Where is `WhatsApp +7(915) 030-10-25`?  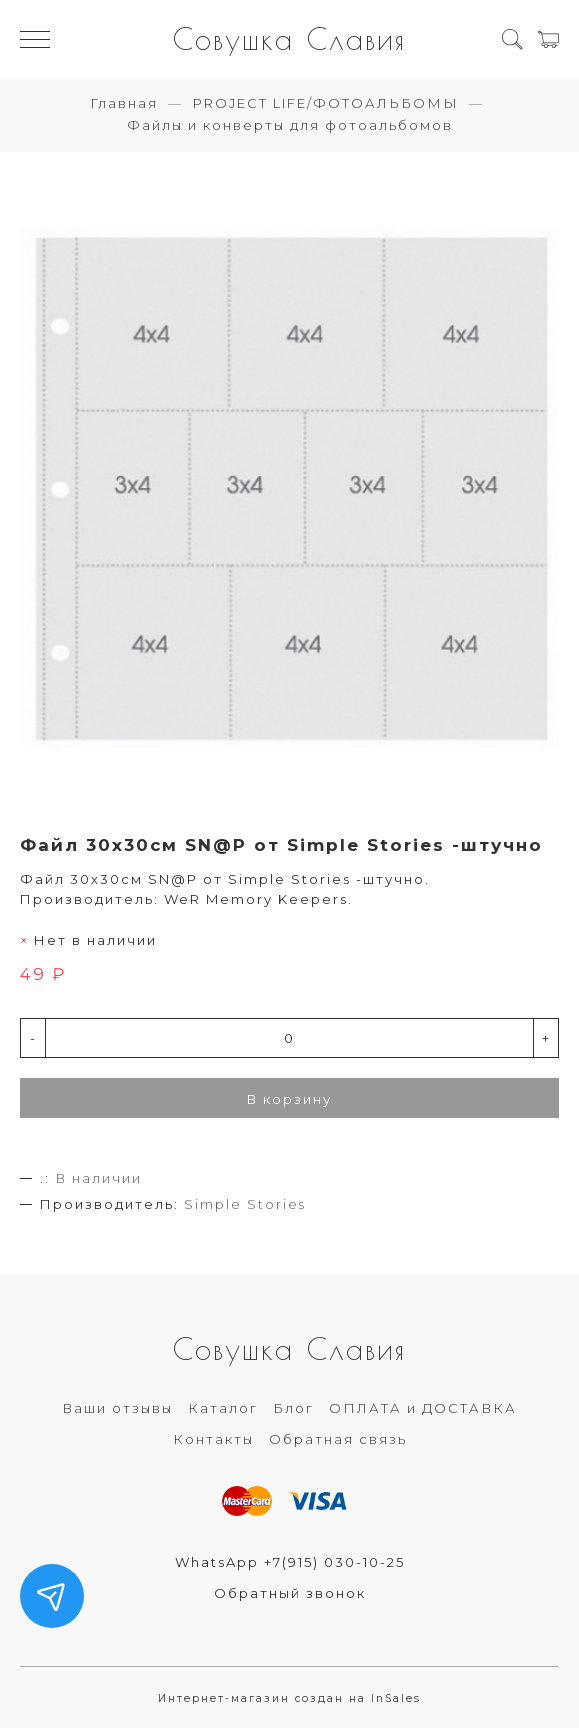 WhatsApp +7(915) 030-10-25 is located at coordinates (290, 1562).